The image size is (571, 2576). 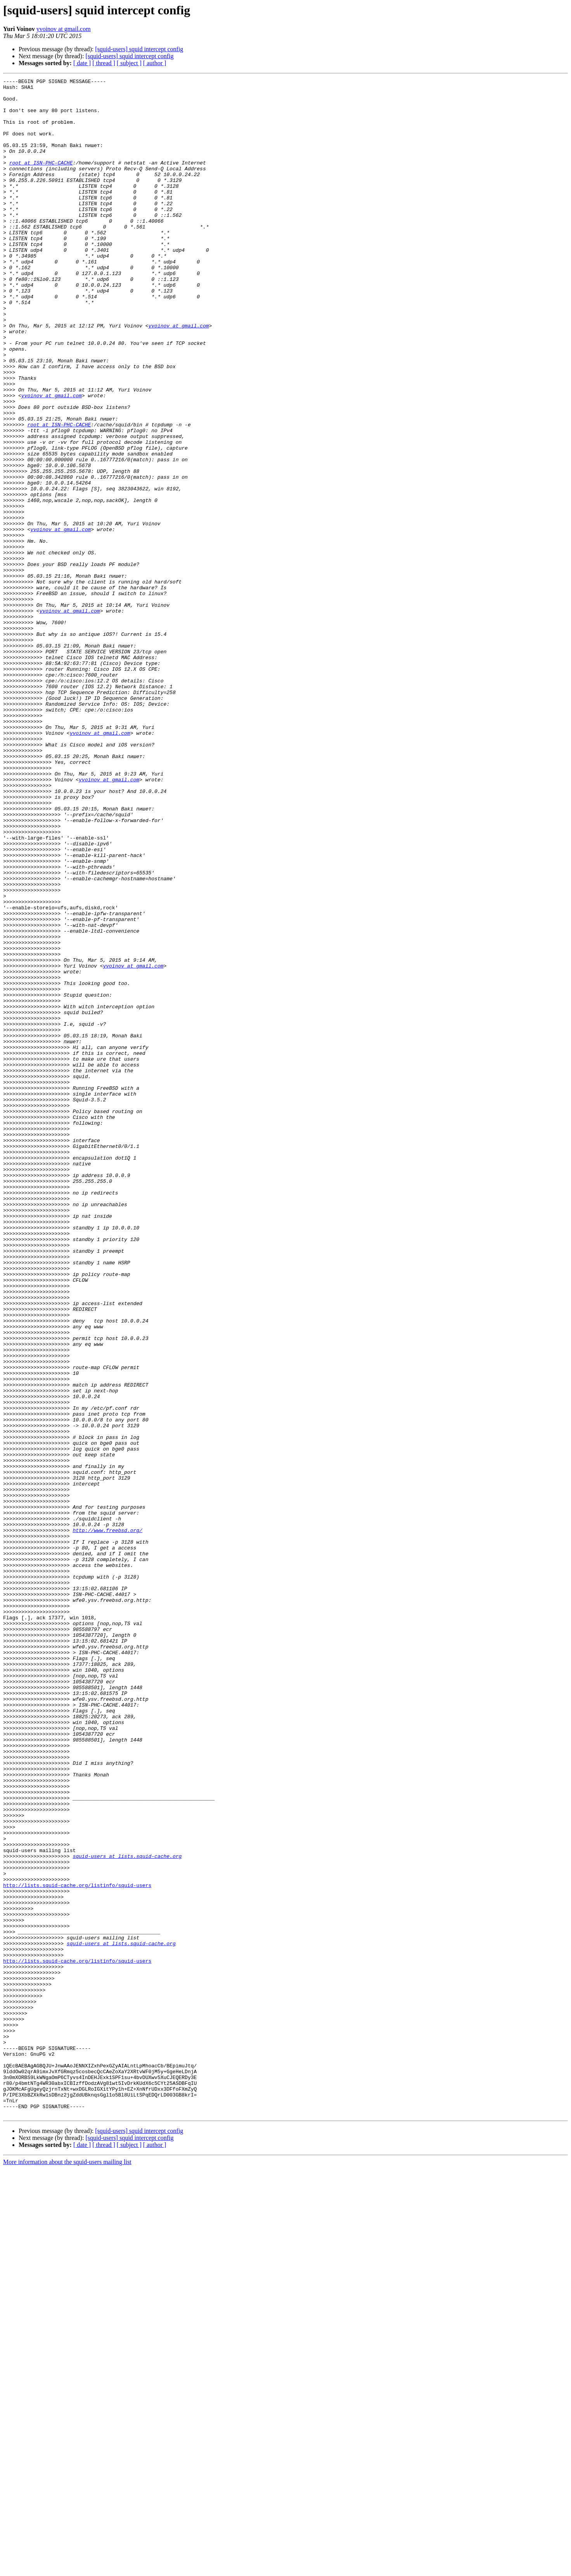 What do you see at coordinates (77, 2247) in the screenshot?
I see `http://lists.squid-cache.org/listinfo/squid-users` at bounding box center [77, 2247].